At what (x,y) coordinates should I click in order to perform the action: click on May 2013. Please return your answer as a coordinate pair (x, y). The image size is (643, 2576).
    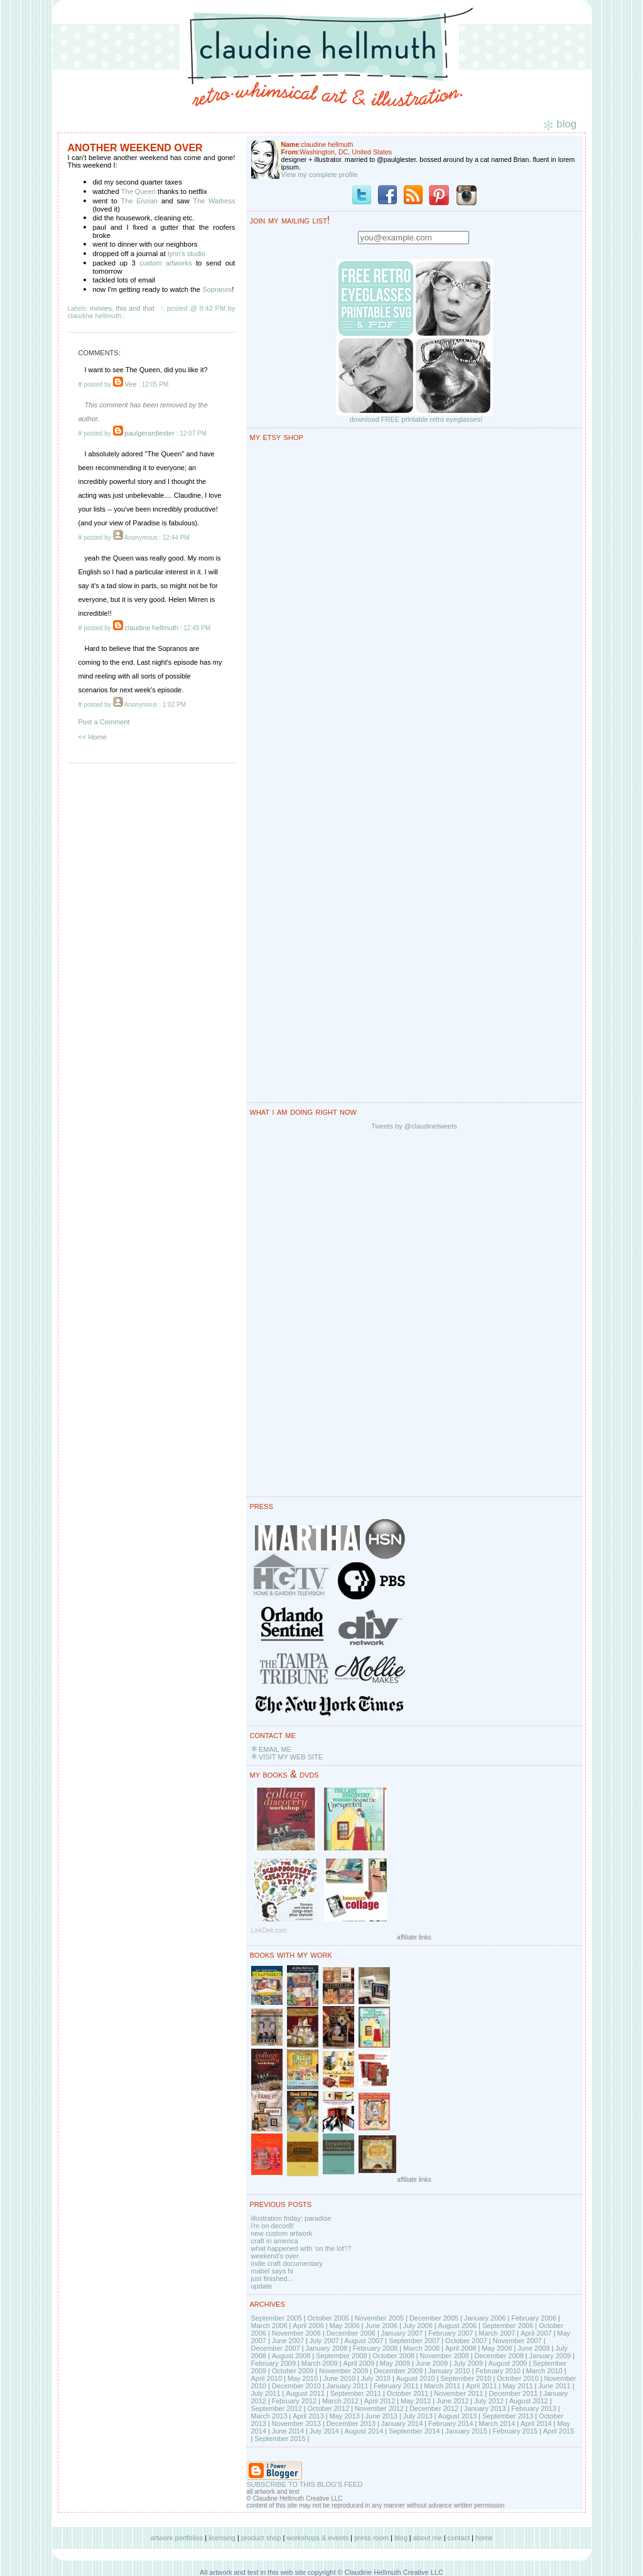
    Looking at the image, I should click on (345, 2416).